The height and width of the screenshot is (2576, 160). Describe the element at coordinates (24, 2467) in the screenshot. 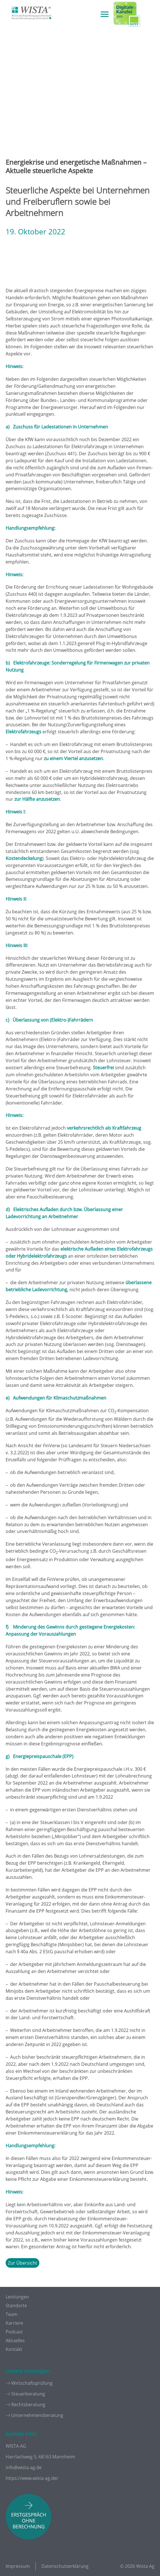

I see `info@wista-ag.de` at that location.